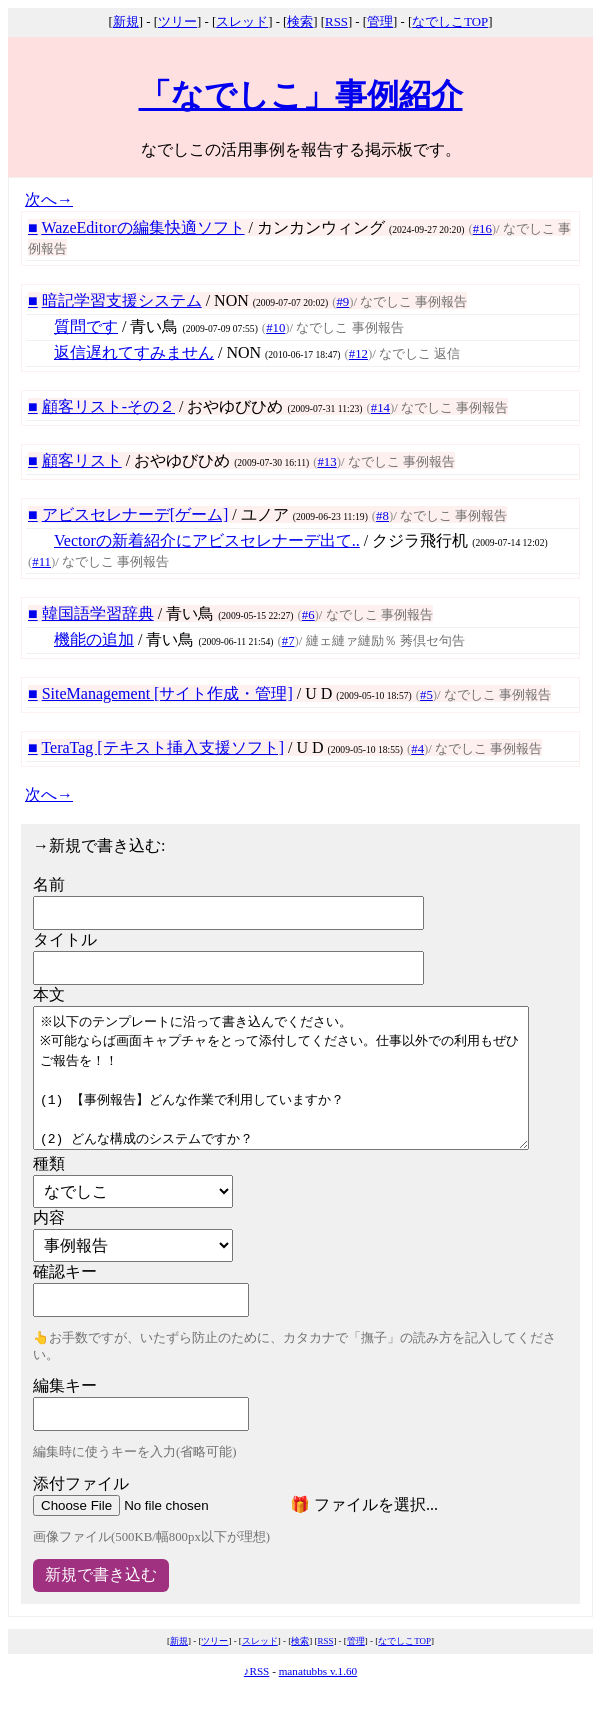  Describe the element at coordinates (342, 302) in the screenshot. I see `#9` at that location.